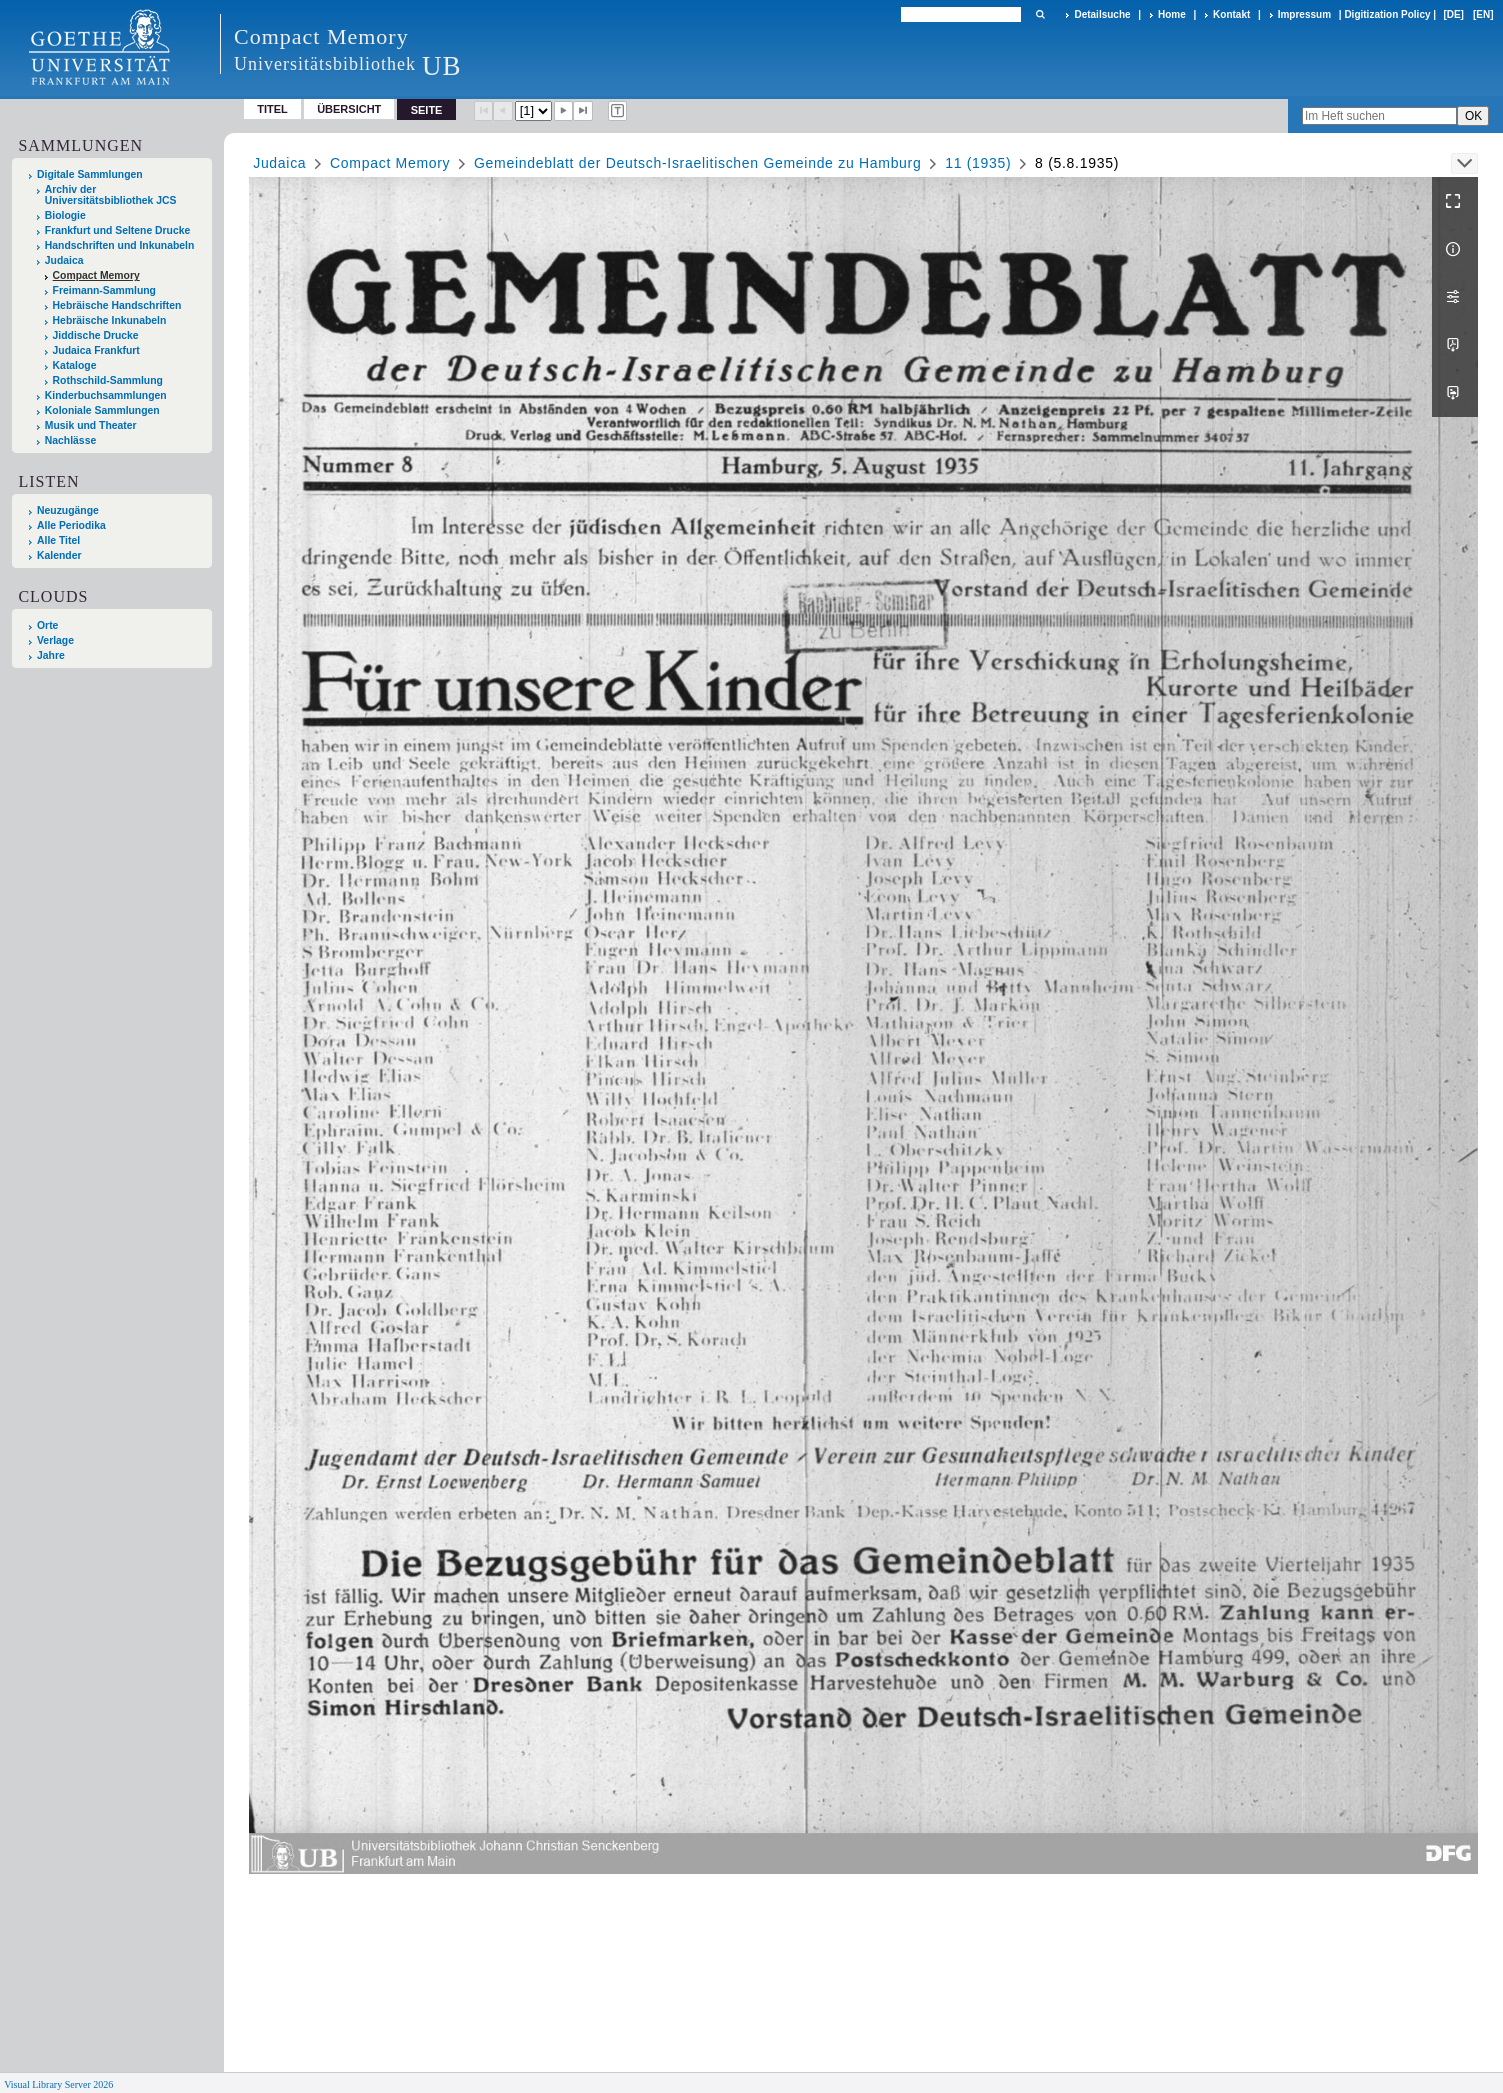 This screenshot has width=1503, height=2093. What do you see at coordinates (697, 163) in the screenshot?
I see `Gemeindeblatt der Deutsch-Israelitischen Gemeinde zu Hamburg` at bounding box center [697, 163].